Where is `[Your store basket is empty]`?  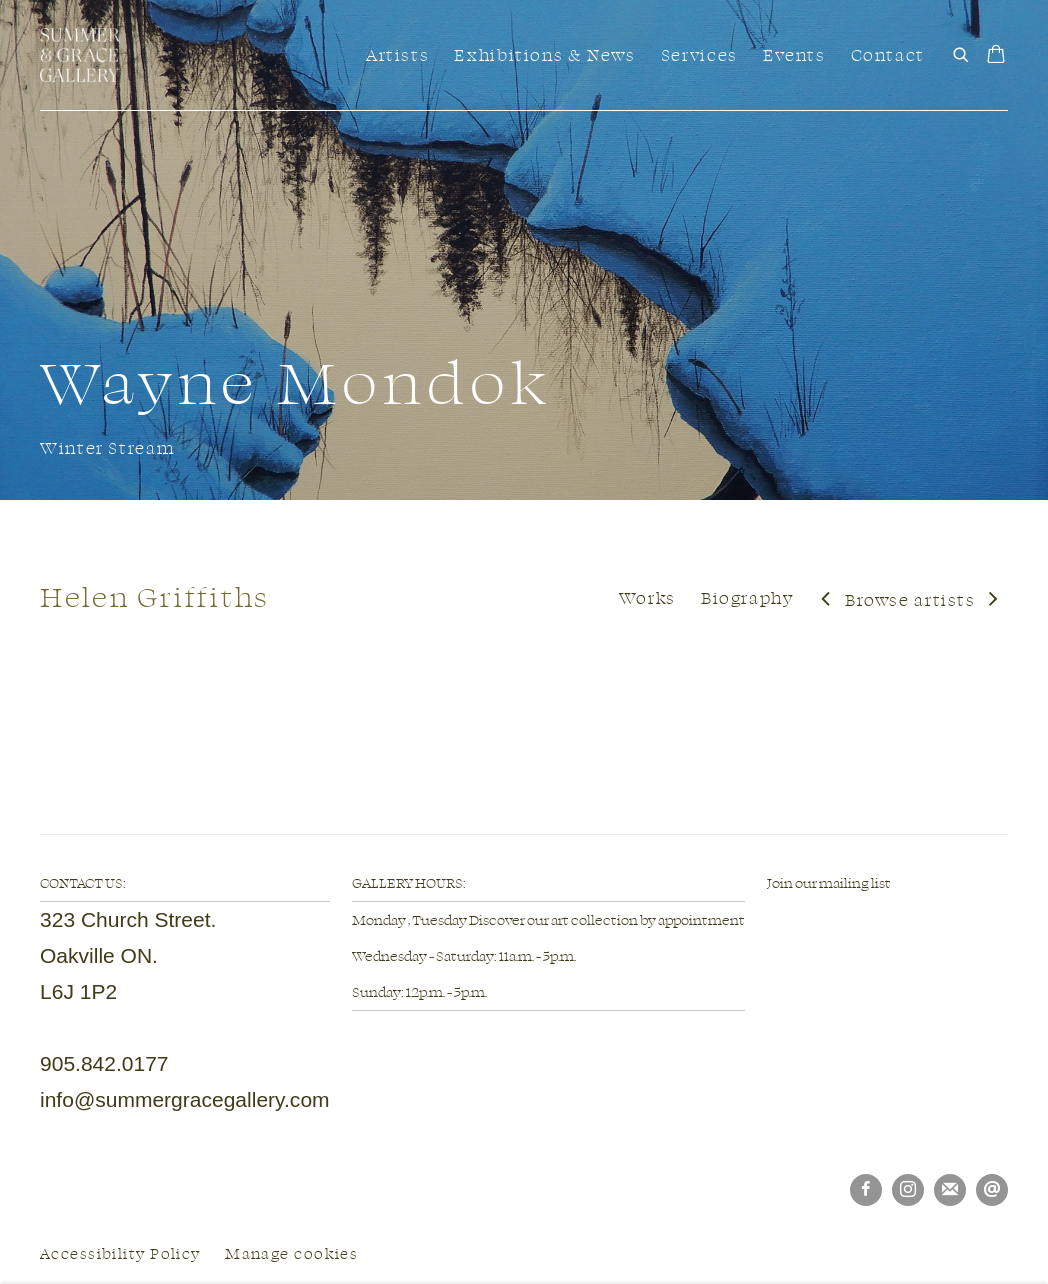
[Your store basket is empty] is located at coordinates (996, 56).